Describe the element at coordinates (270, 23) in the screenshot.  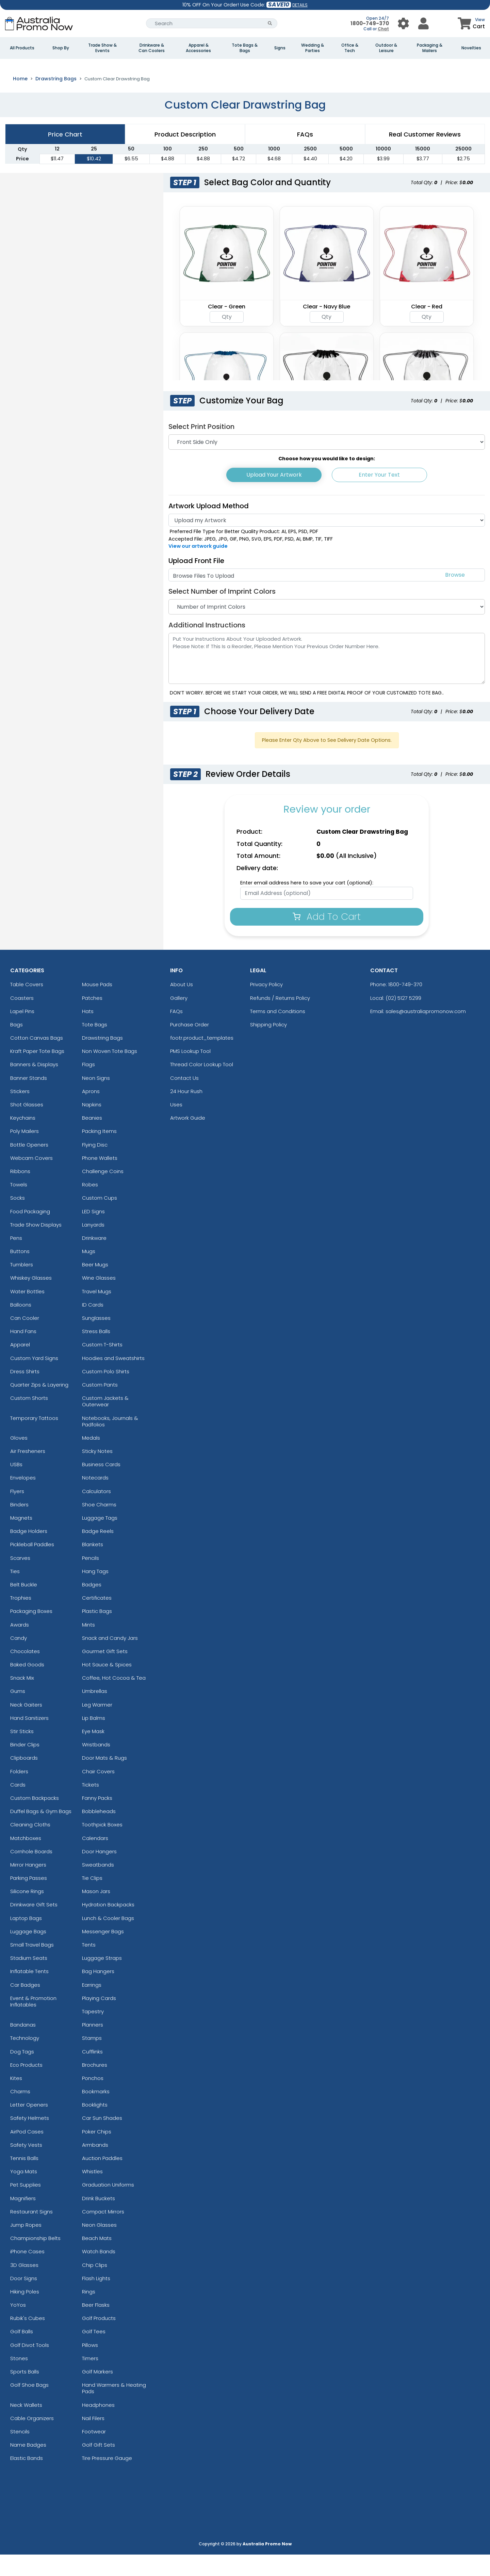
I see `[Search Button]` at that location.